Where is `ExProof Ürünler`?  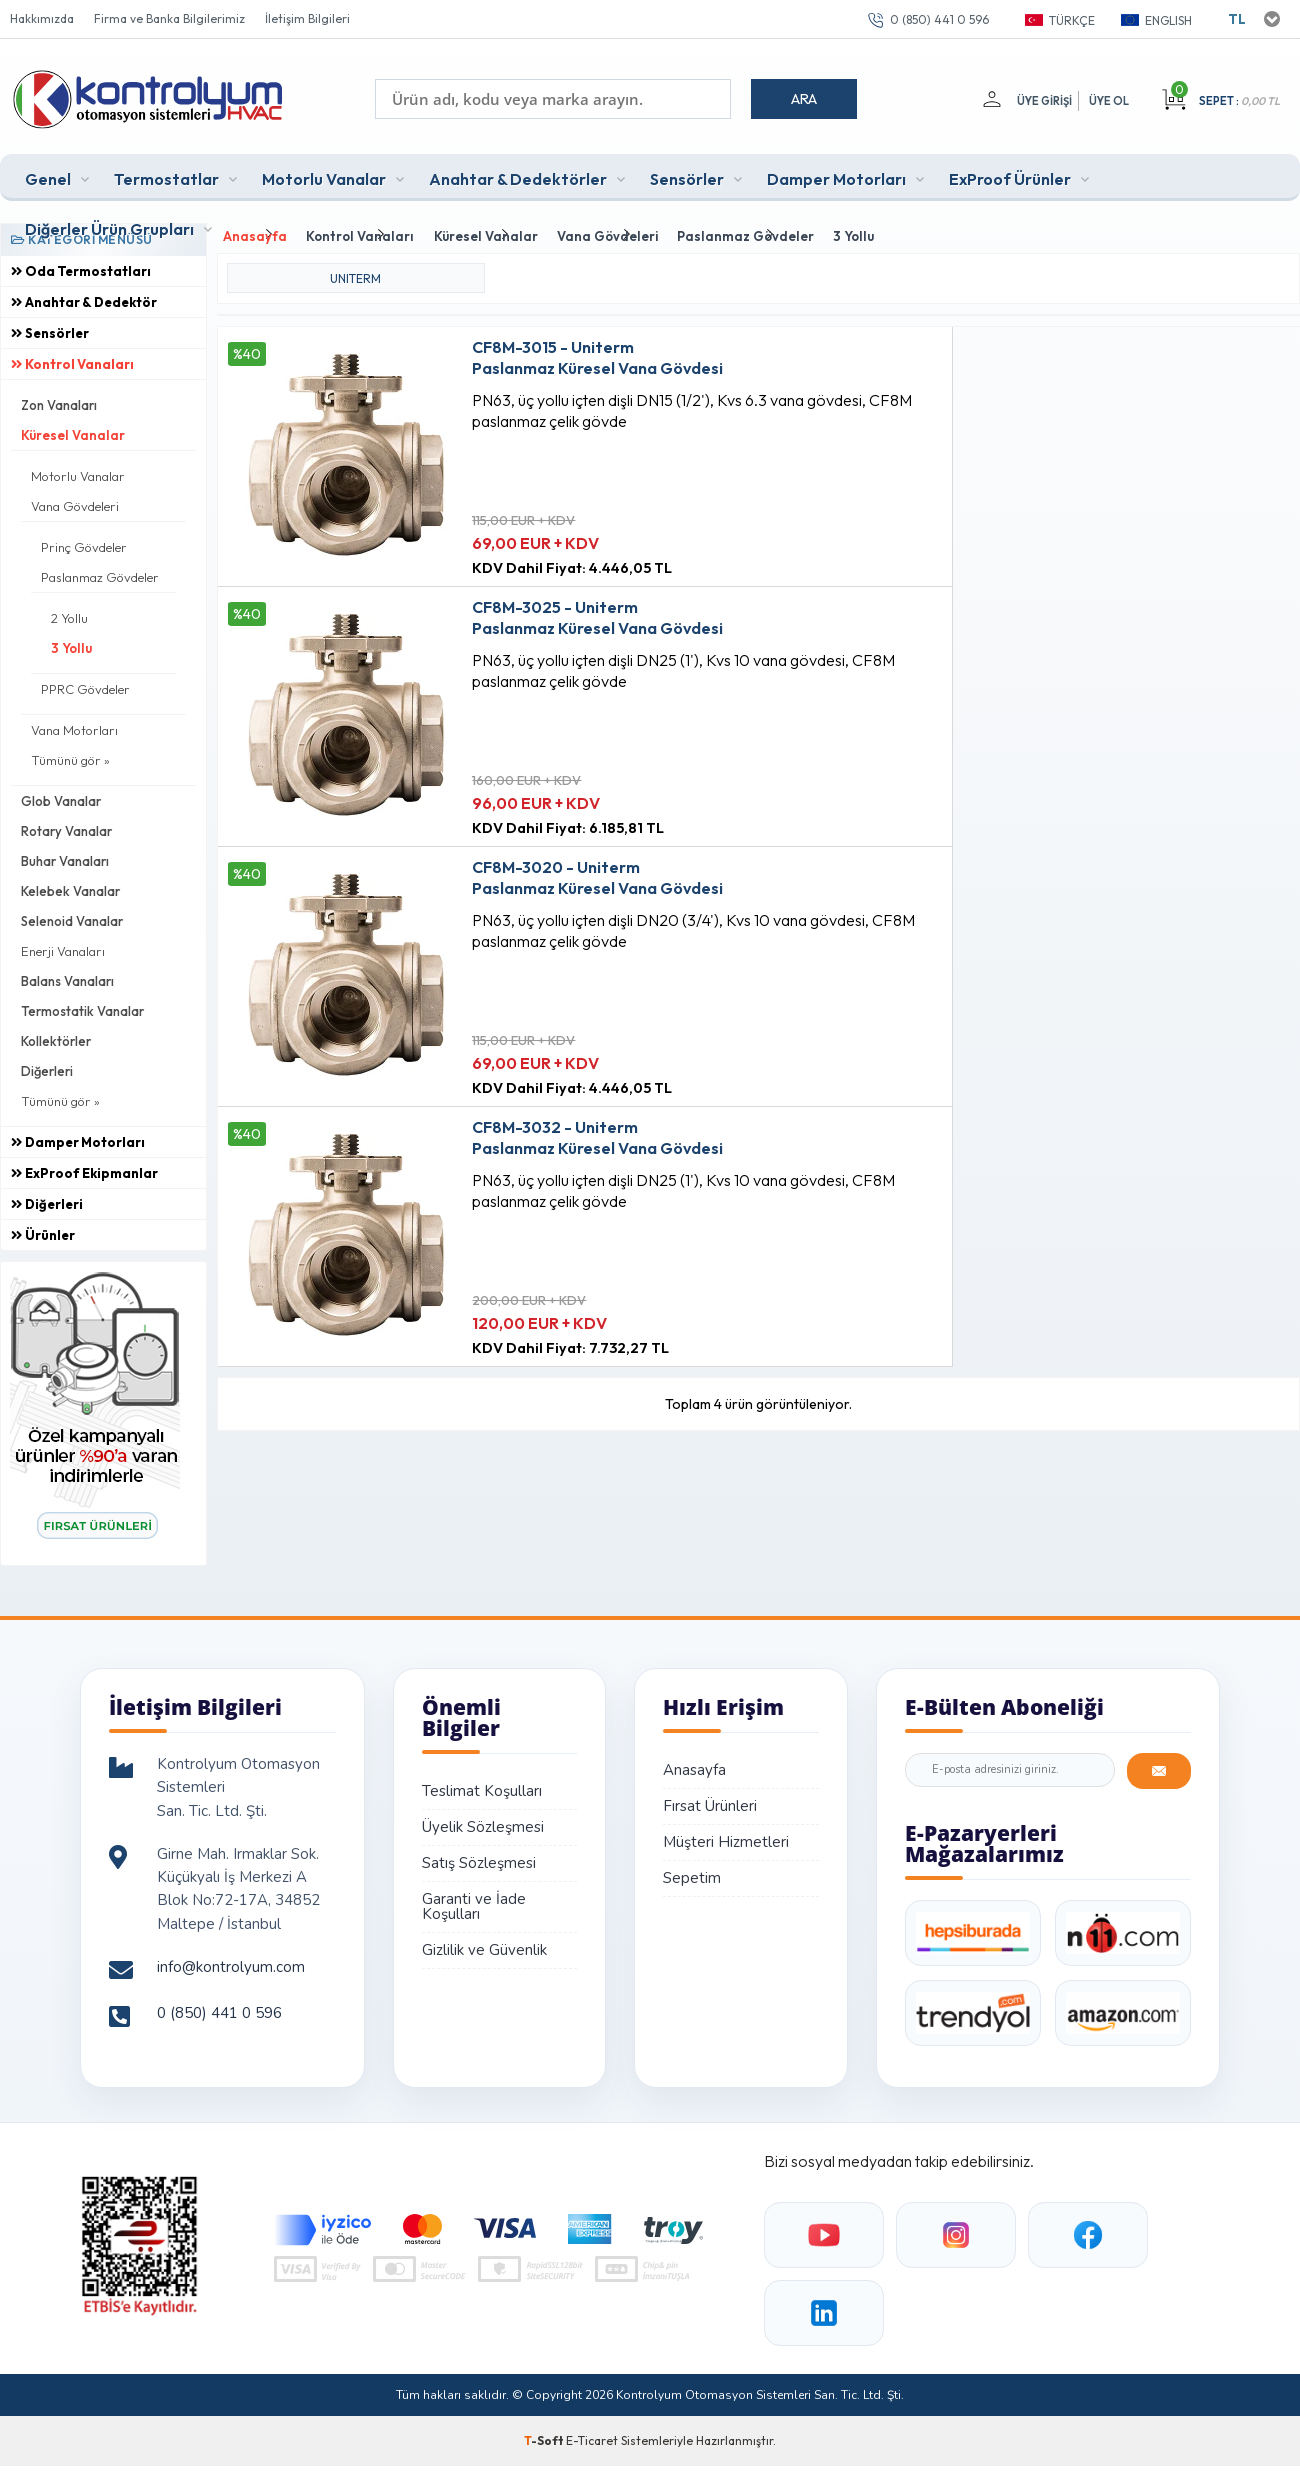
ExProof Ürünler is located at coordinates (1010, 174).